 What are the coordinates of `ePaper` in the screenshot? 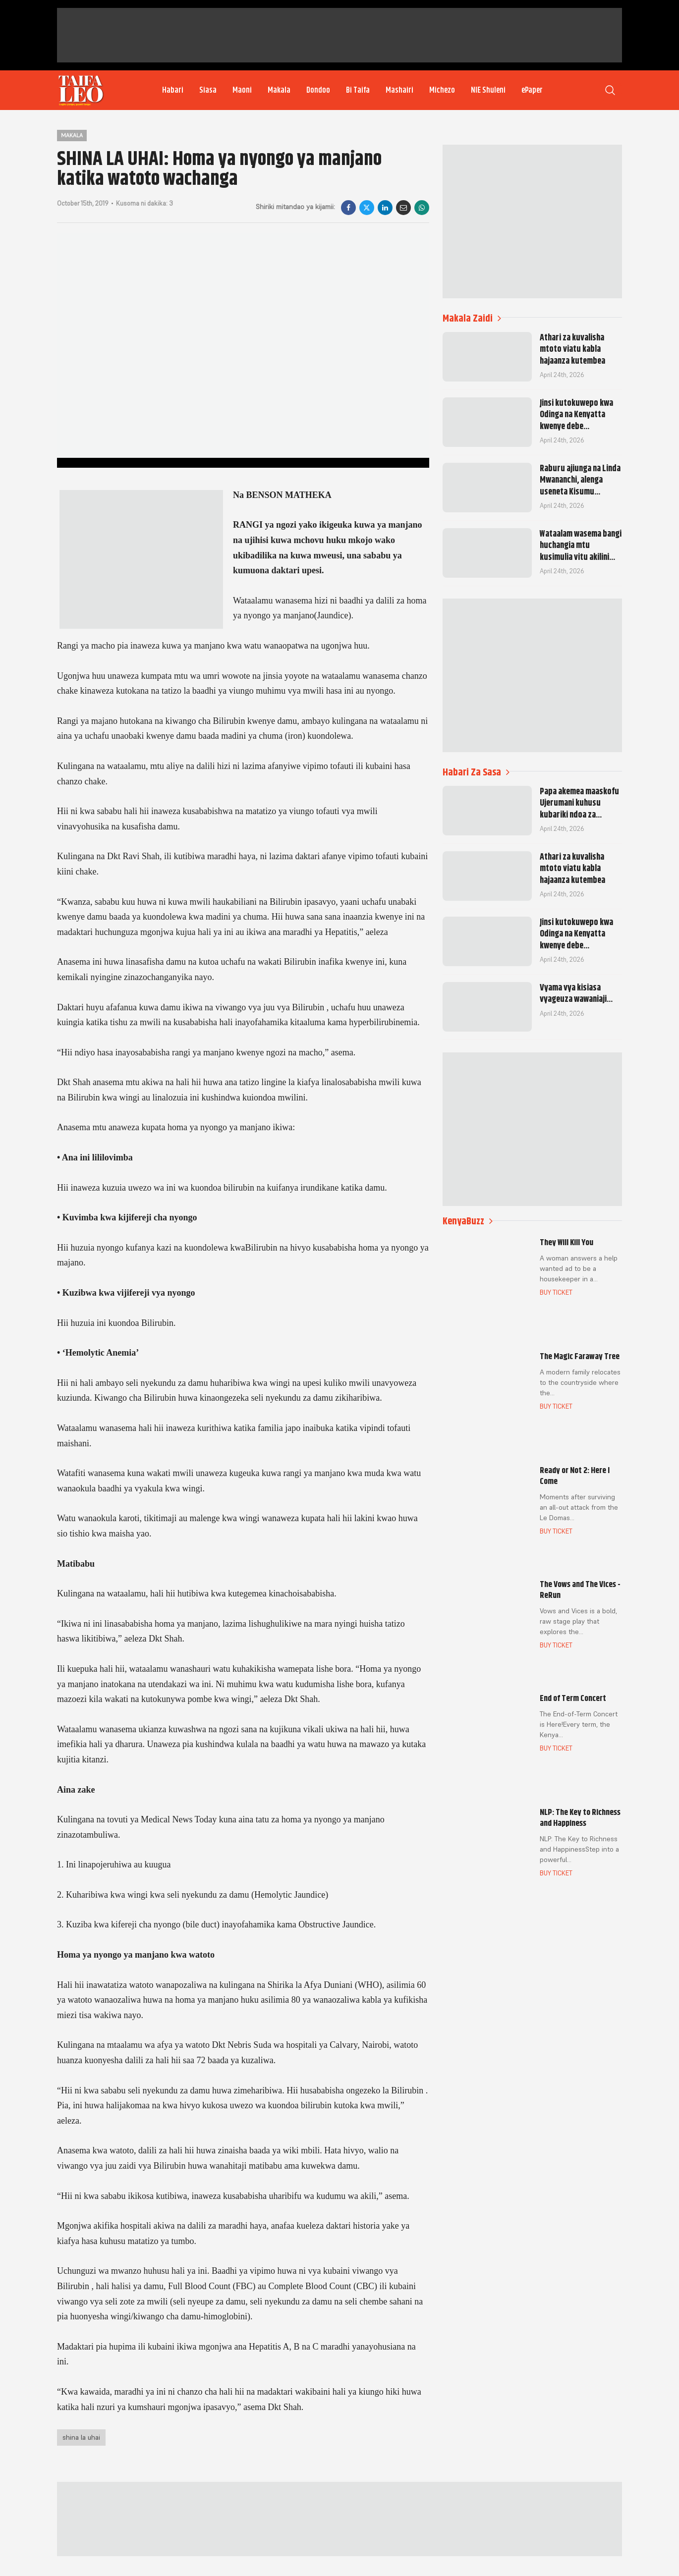 It's located at (532, 90).